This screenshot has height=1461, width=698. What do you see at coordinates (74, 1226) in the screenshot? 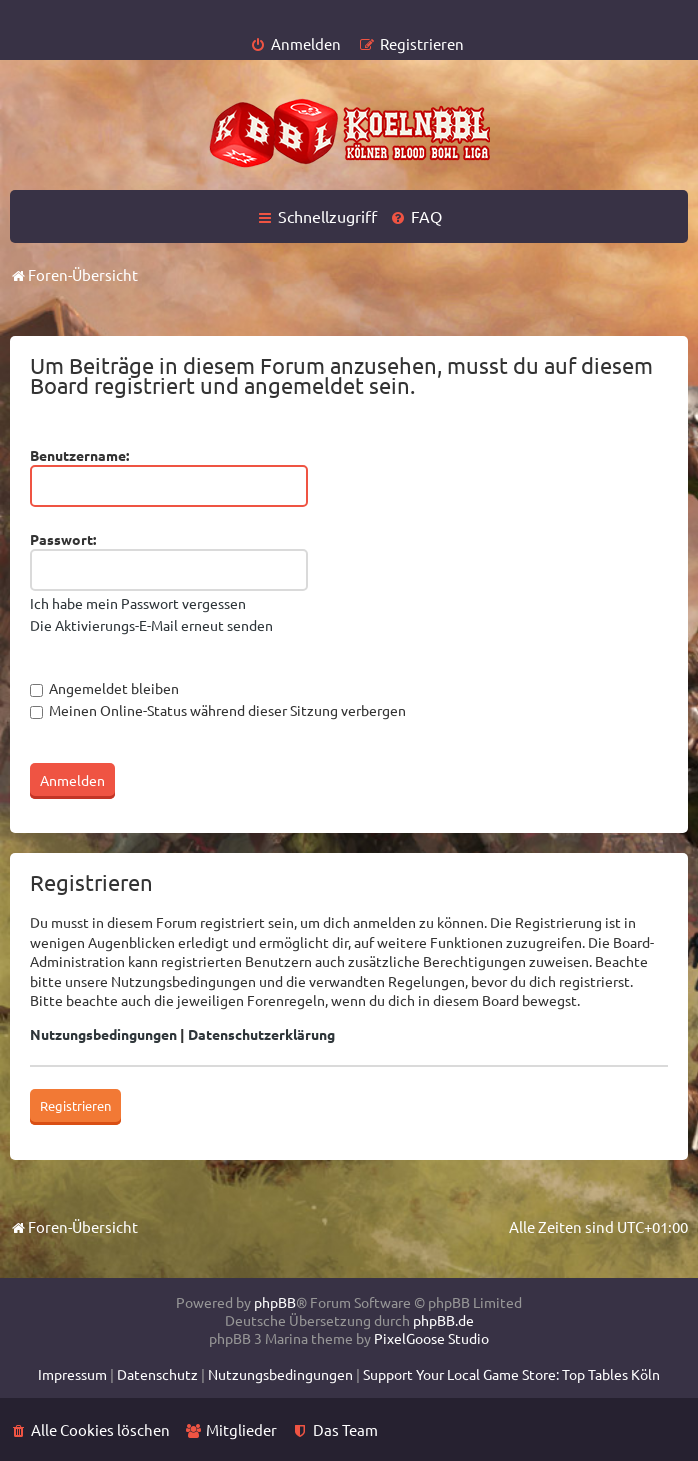
I see `Foren-Übersicht` at bounding box center [74, 1226].